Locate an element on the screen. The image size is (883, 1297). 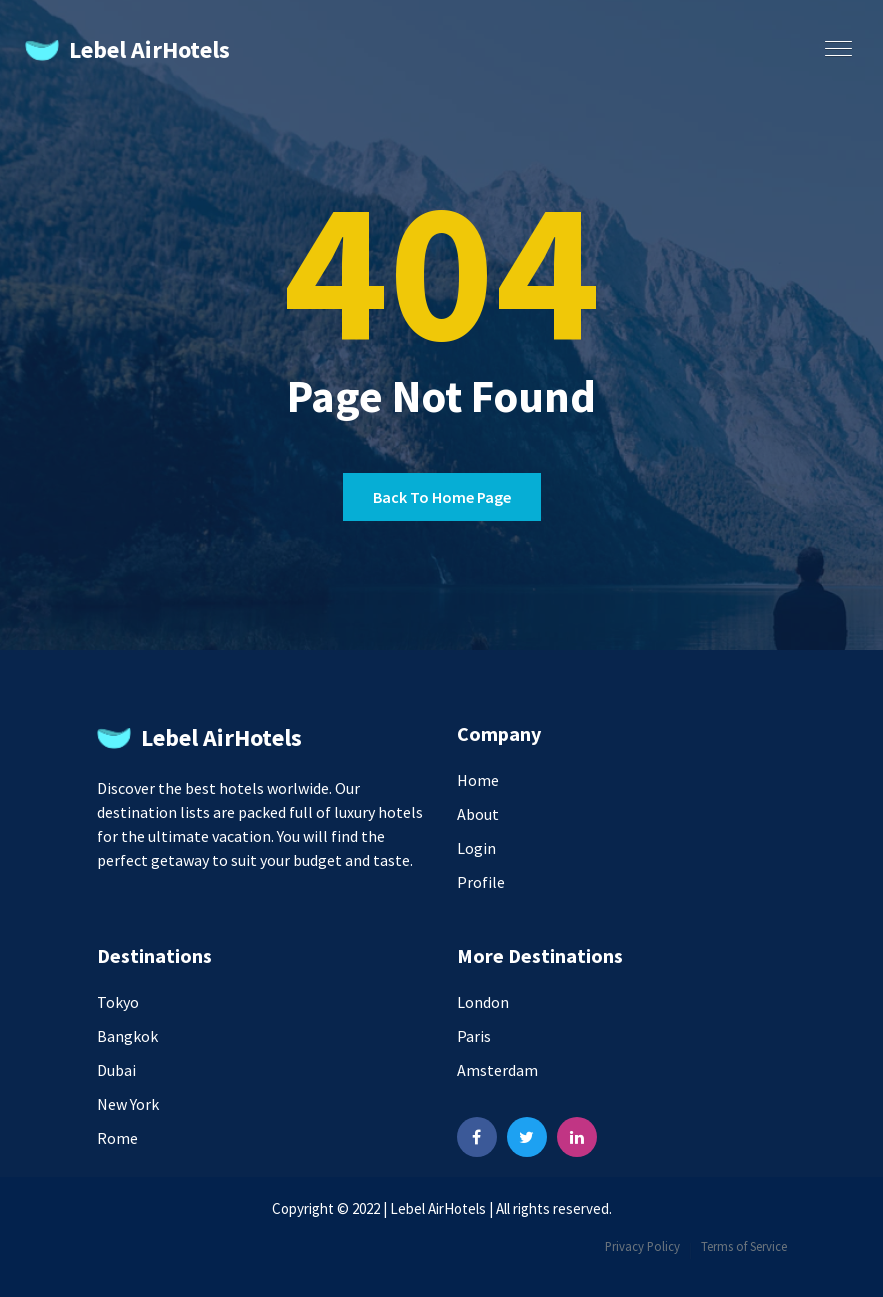
Paris is located at coordinates (474, 1036).